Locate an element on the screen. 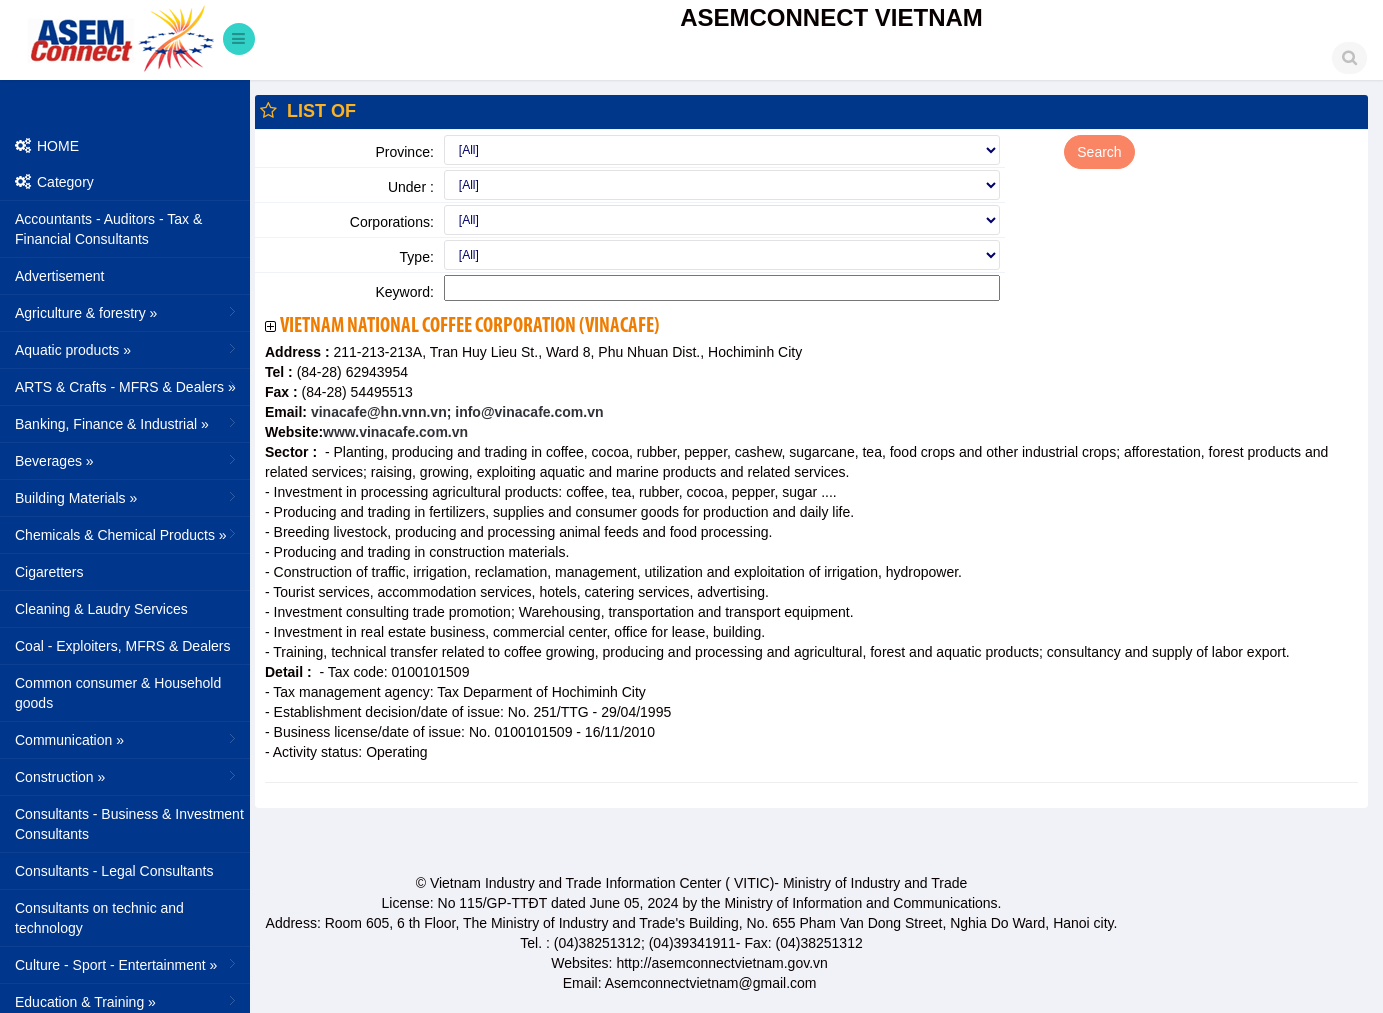  Corporations: is located at coordinates (392, 222).